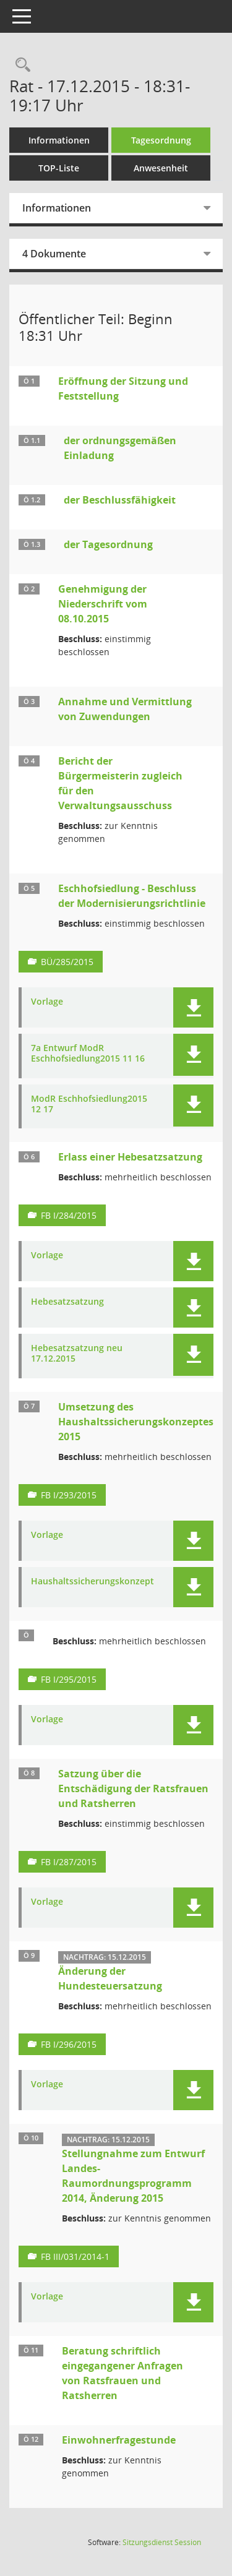  Describe the element at coordinates (47, 1002) in the screenshot. I see `Vorlage [Dokument Download Dateityp: pdf]` at that location.